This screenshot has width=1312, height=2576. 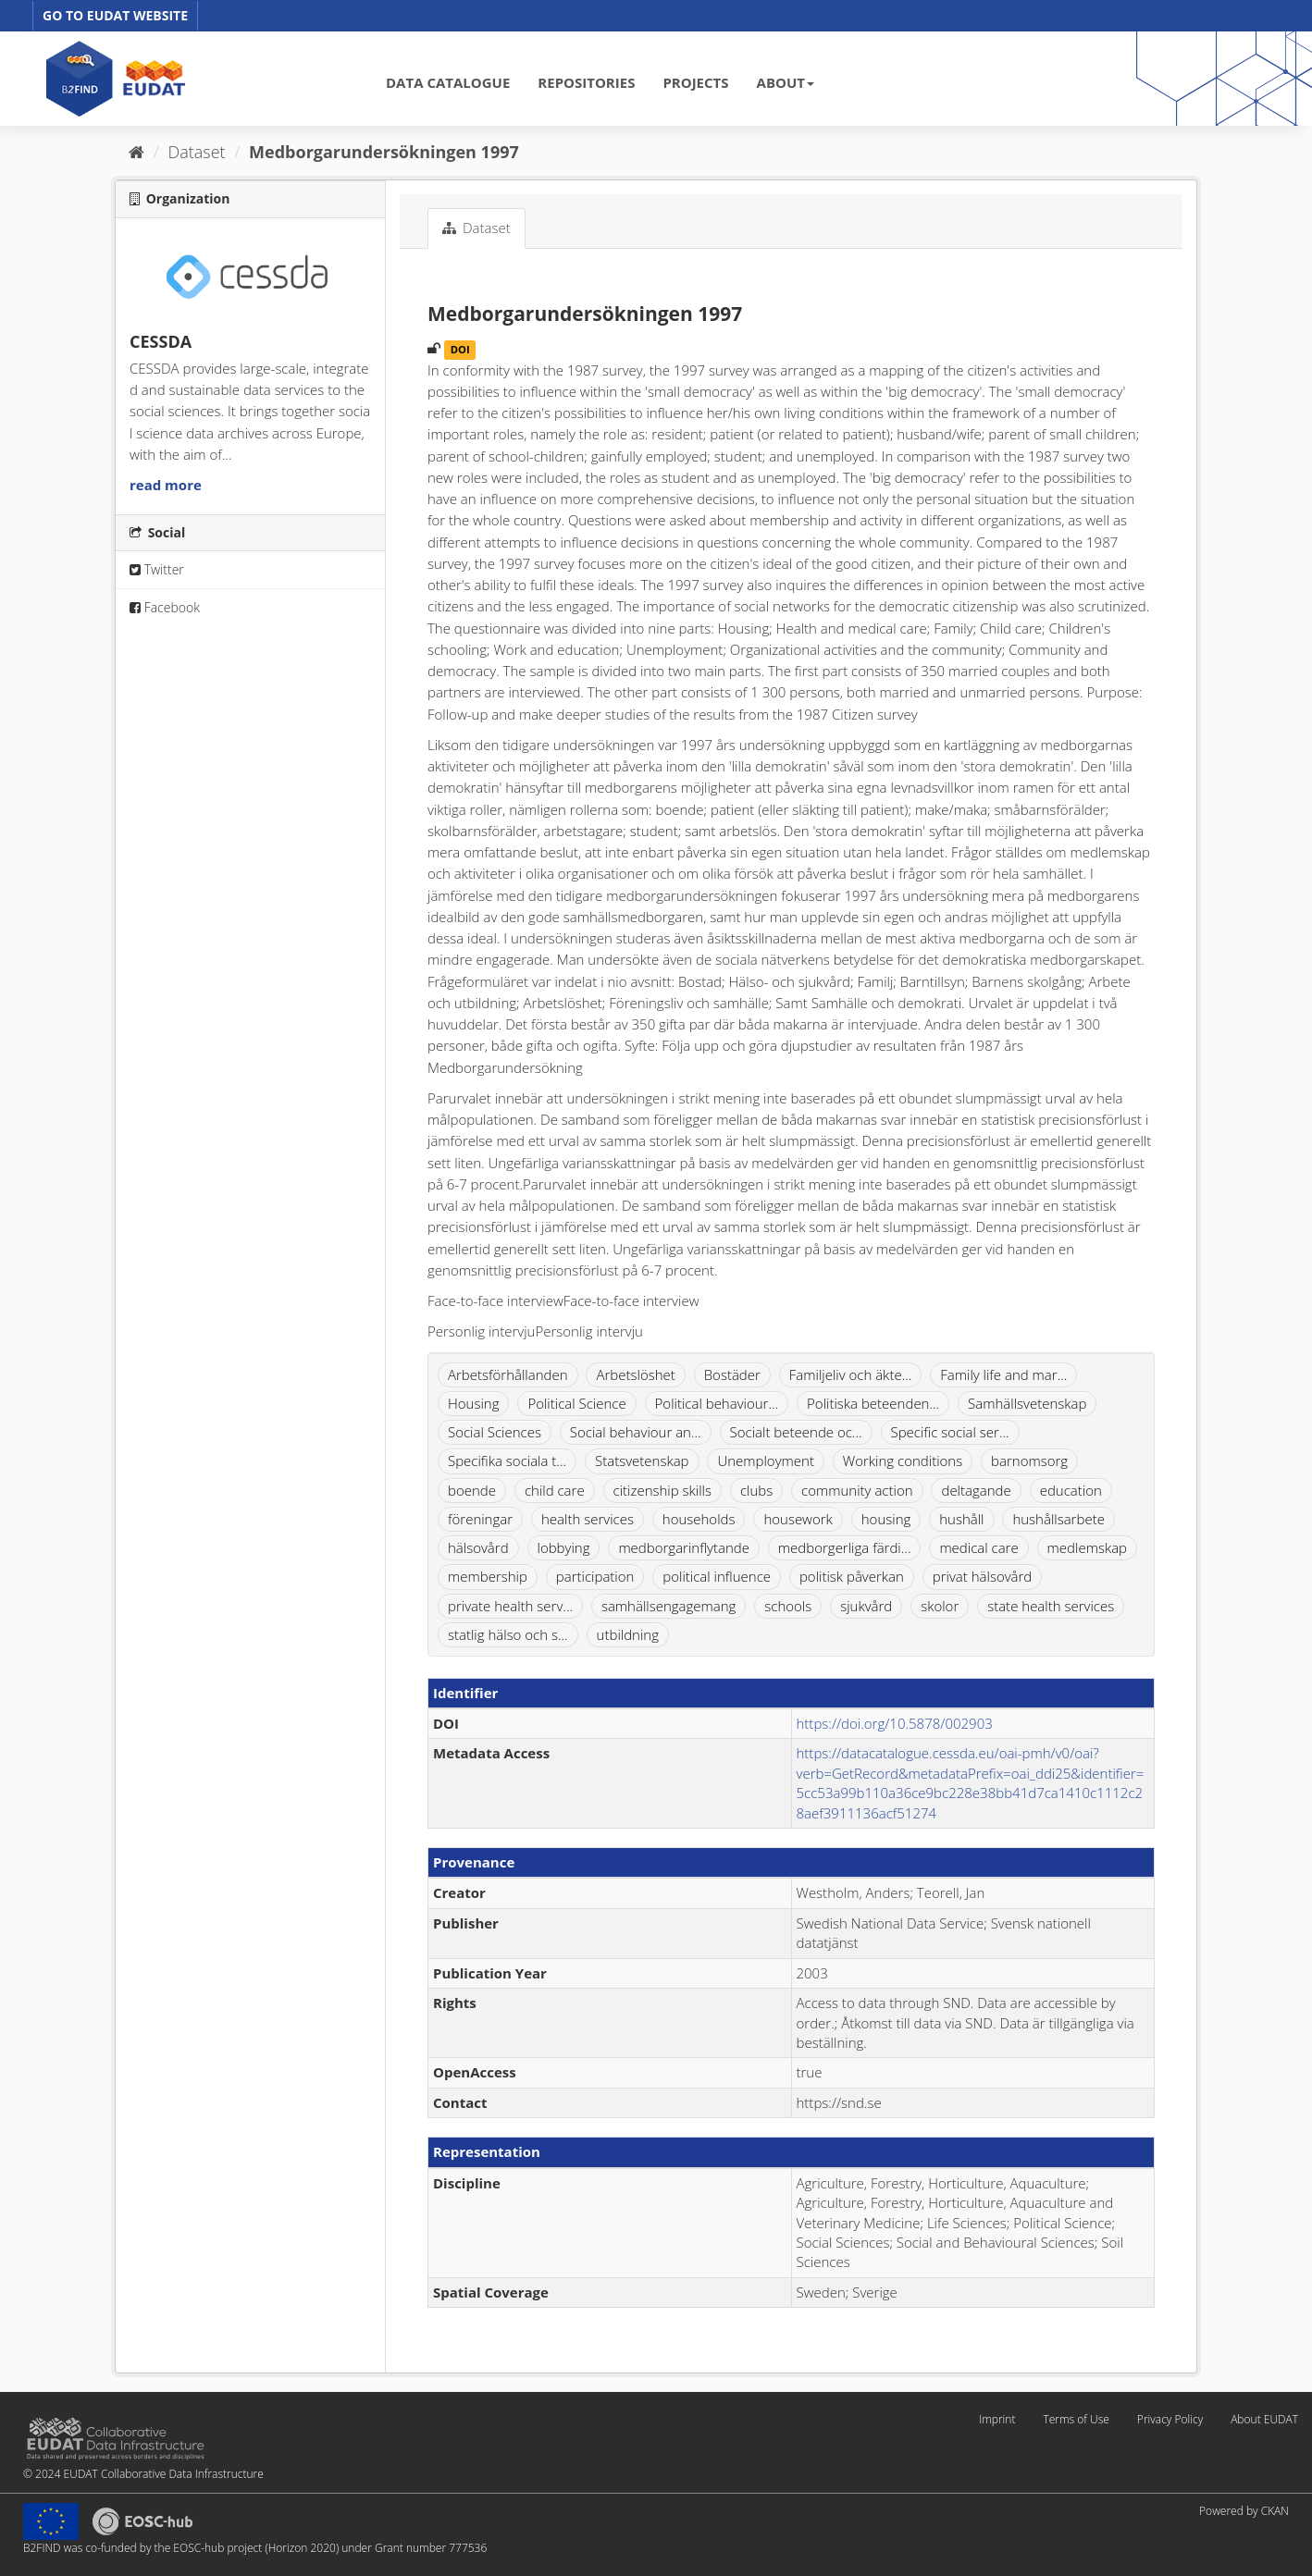 What do you see at coordinates (978, 1547) in the screenshot?
I see `medical care` at bounding box center [978, 1547].